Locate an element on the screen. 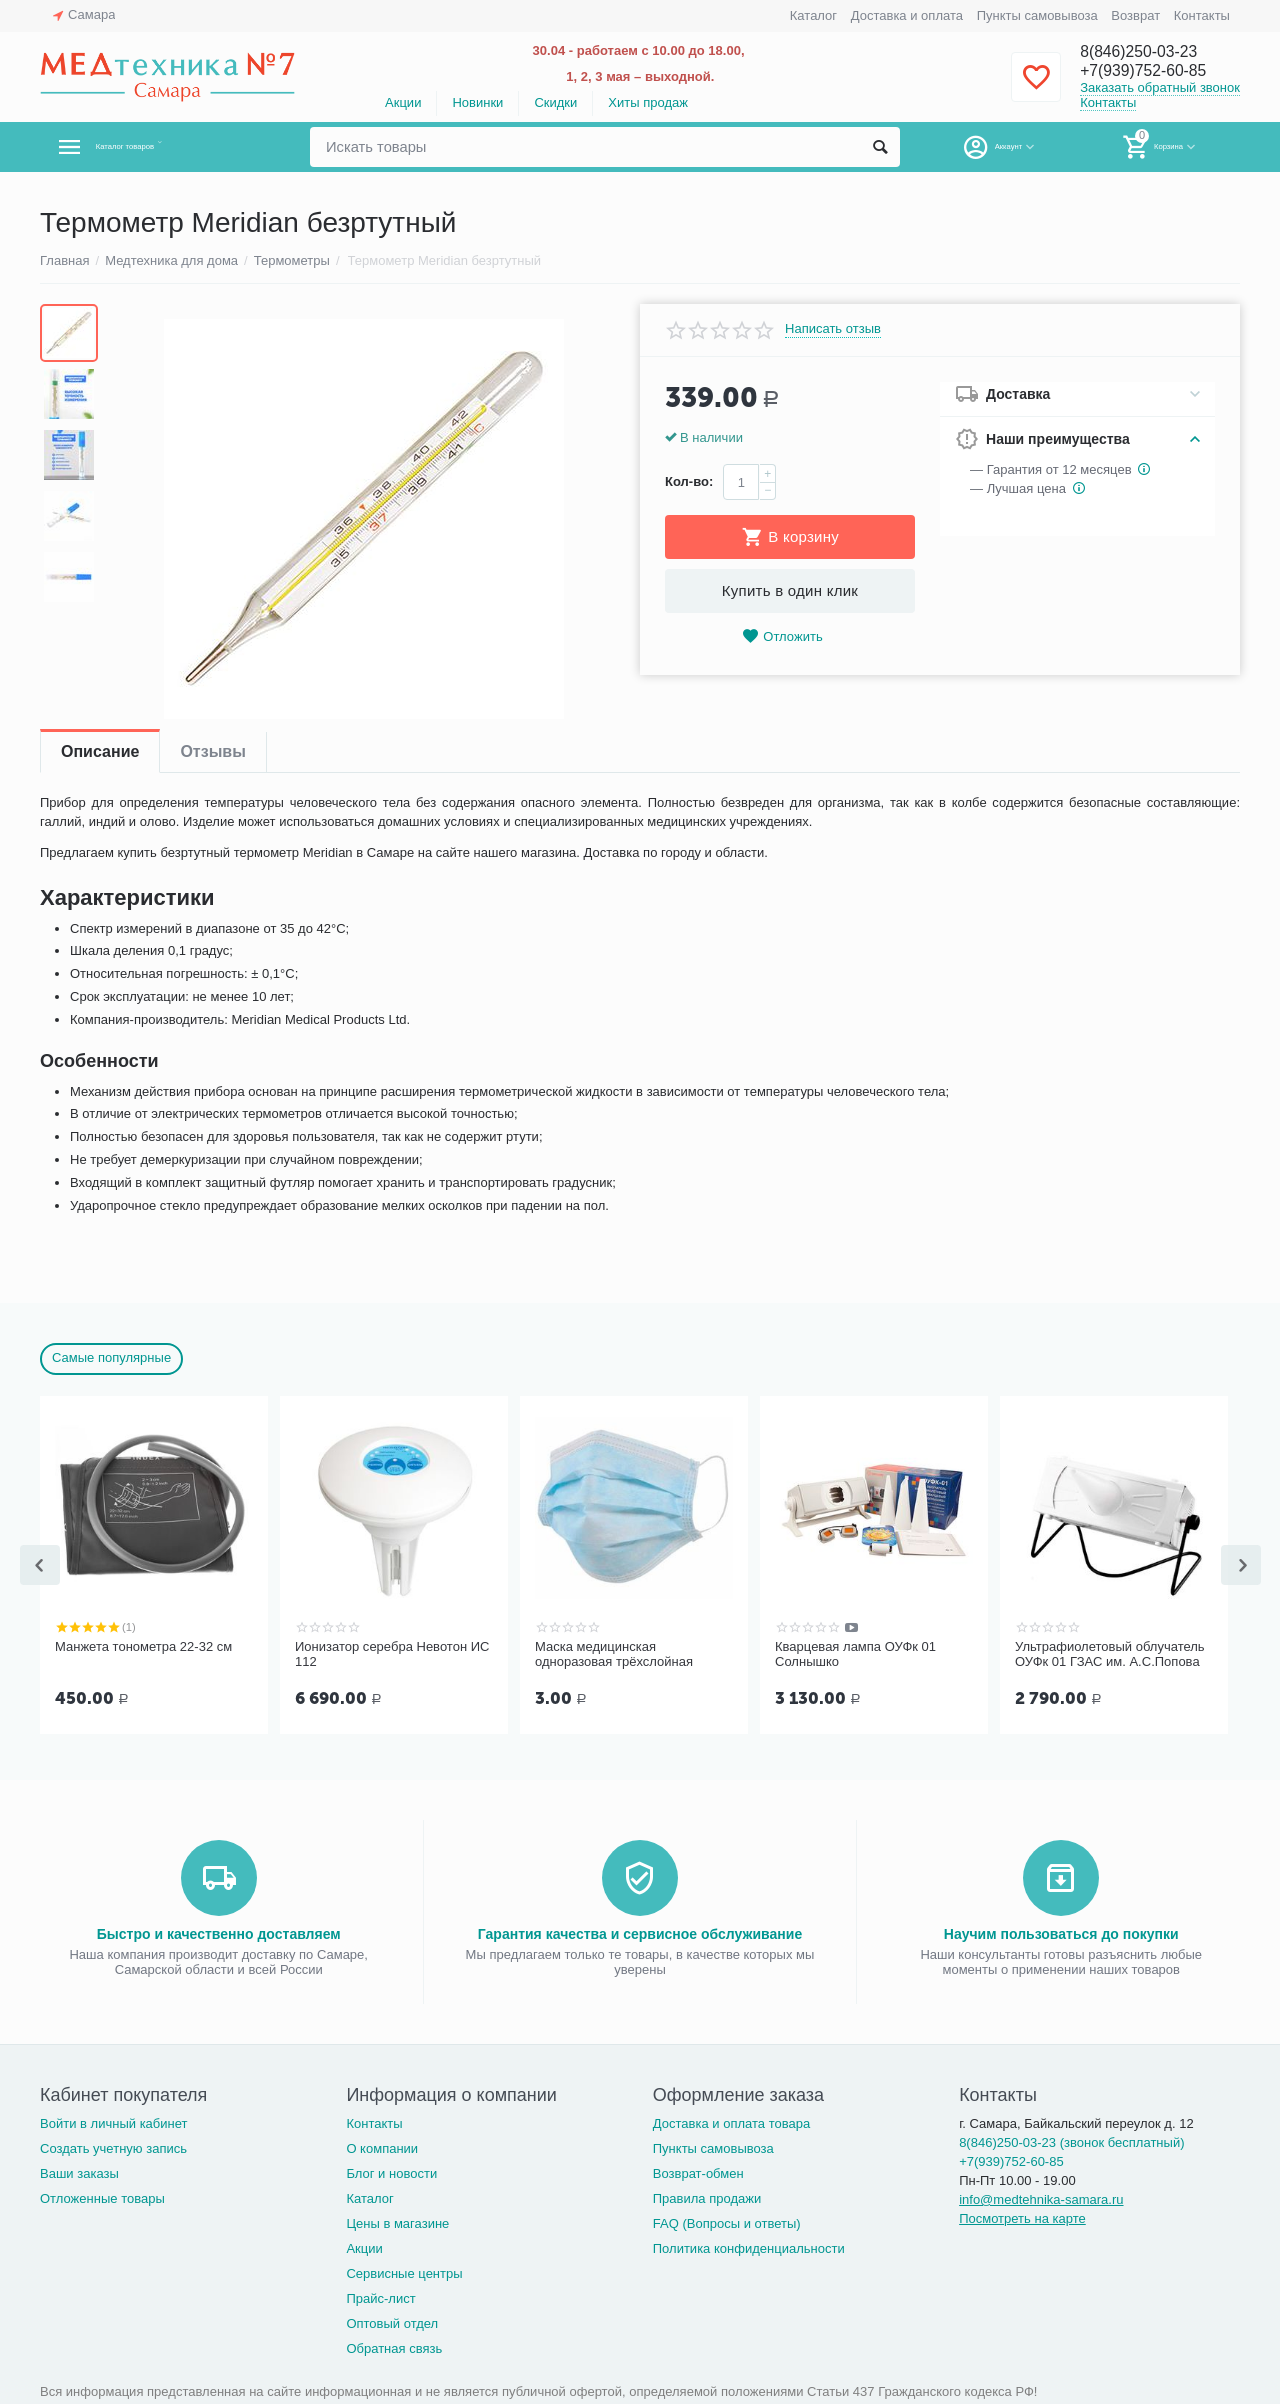  Быстро и качественно доставляем is located at coordinates (219, 1932).